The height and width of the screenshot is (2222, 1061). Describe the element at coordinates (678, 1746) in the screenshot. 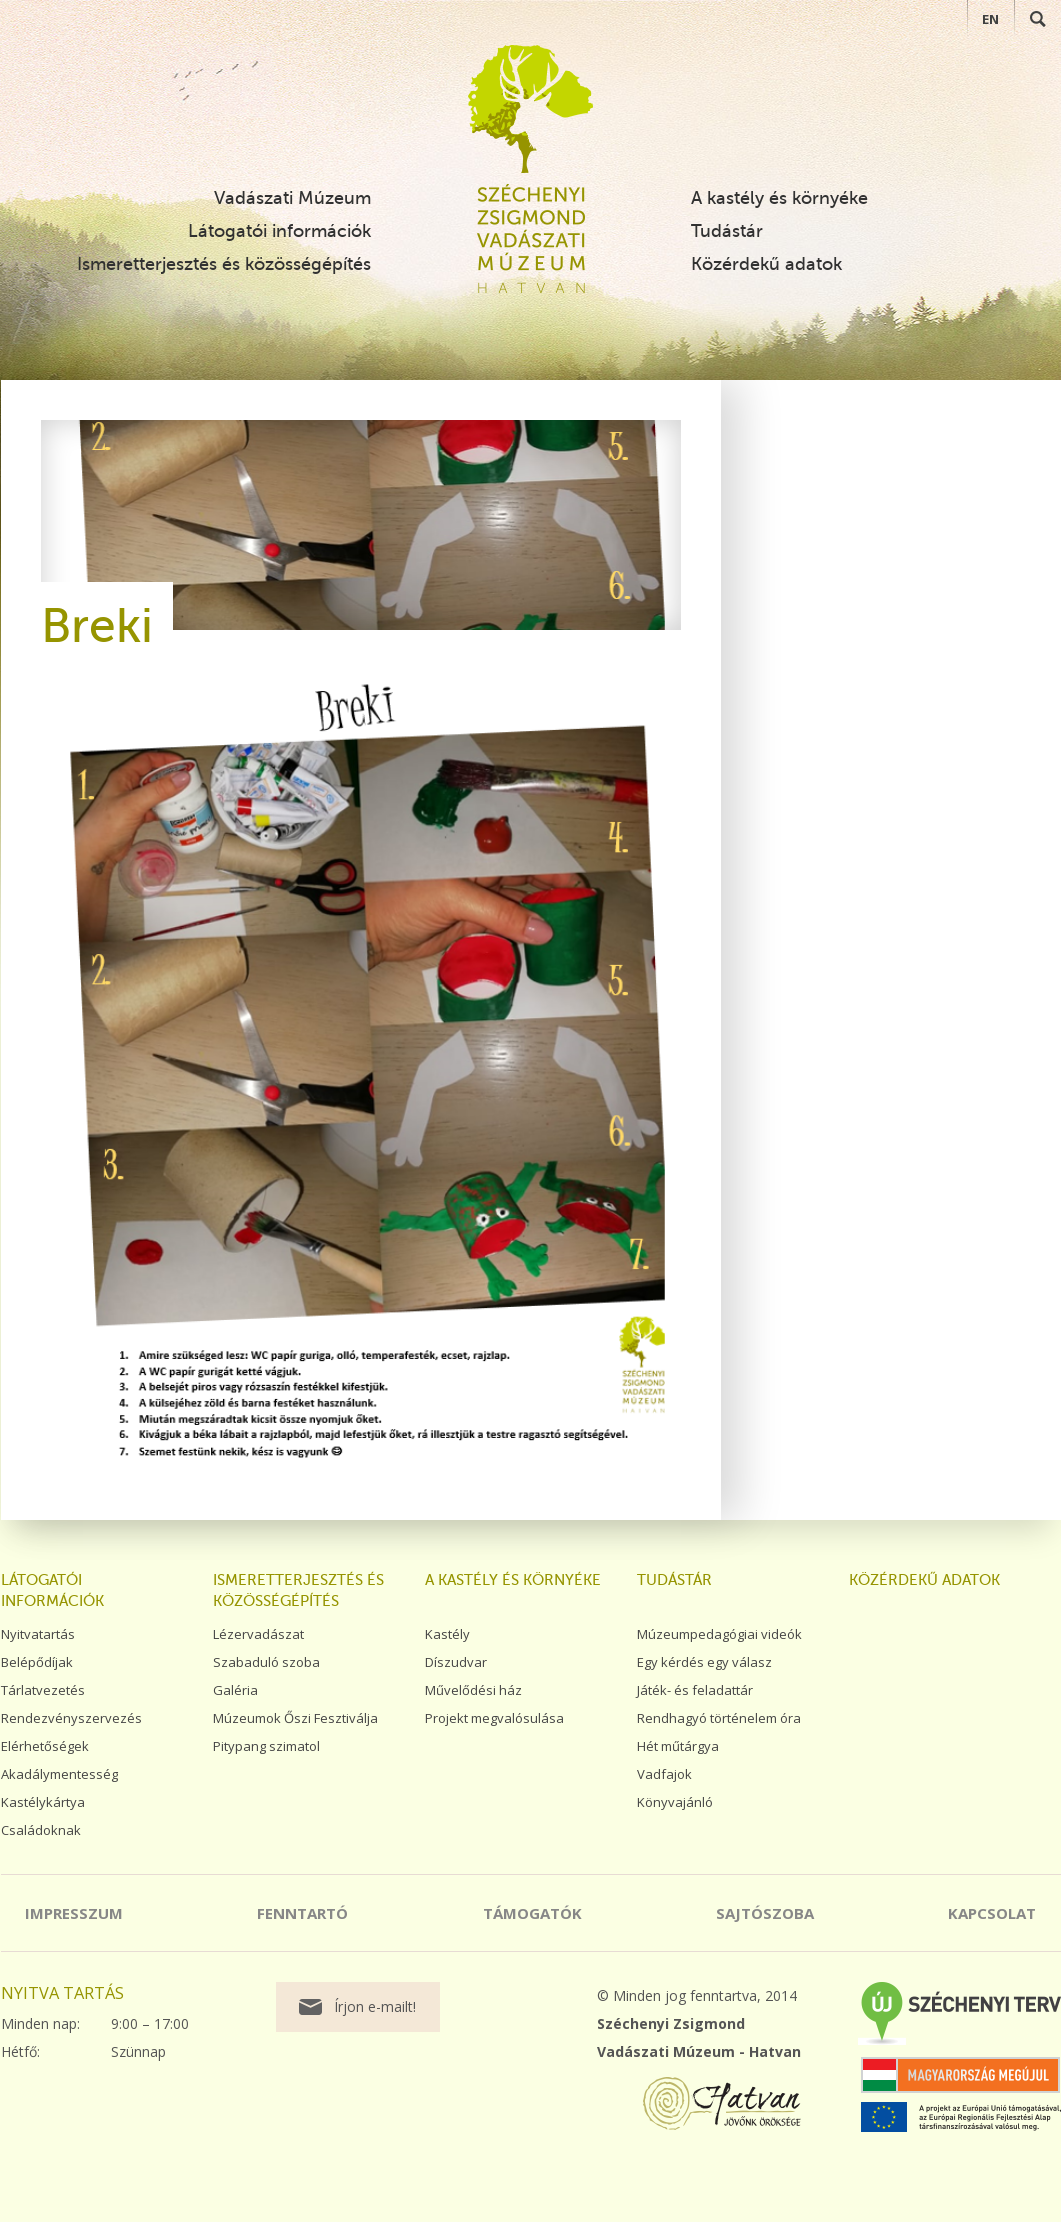

I see `Hét műtárgya` at that location.